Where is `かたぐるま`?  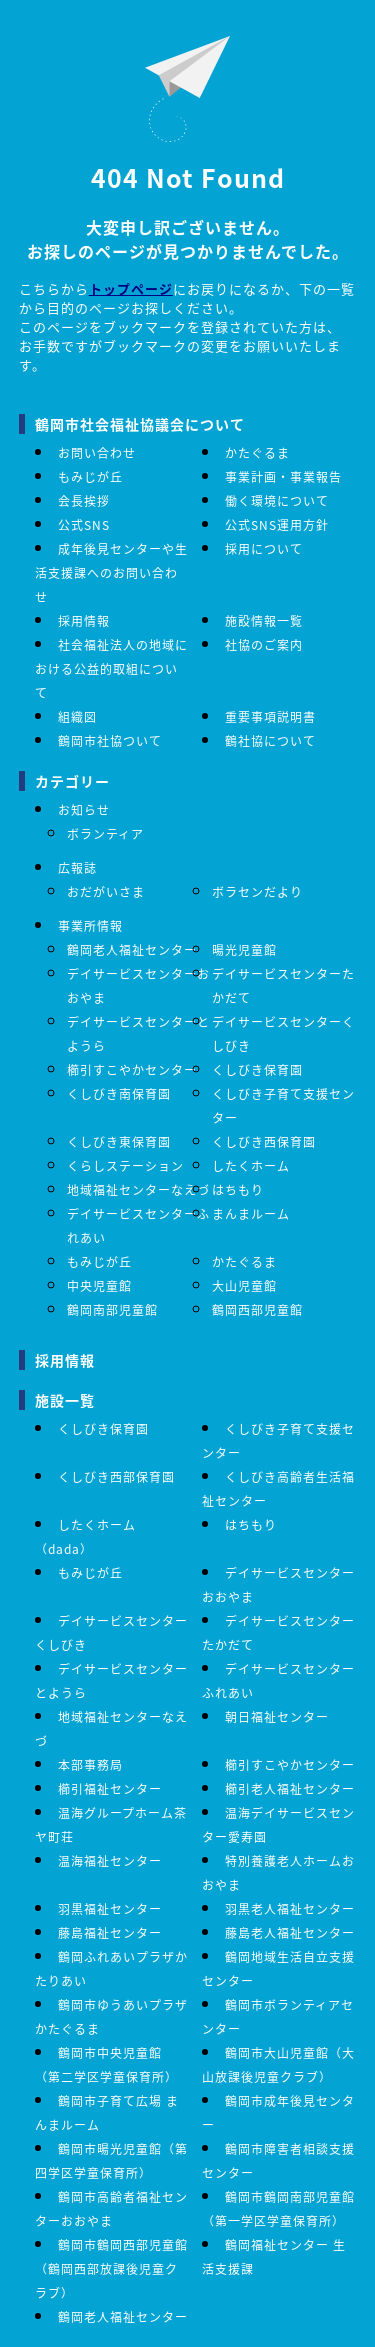
かたぐるま is located at coordinates (257, 452).